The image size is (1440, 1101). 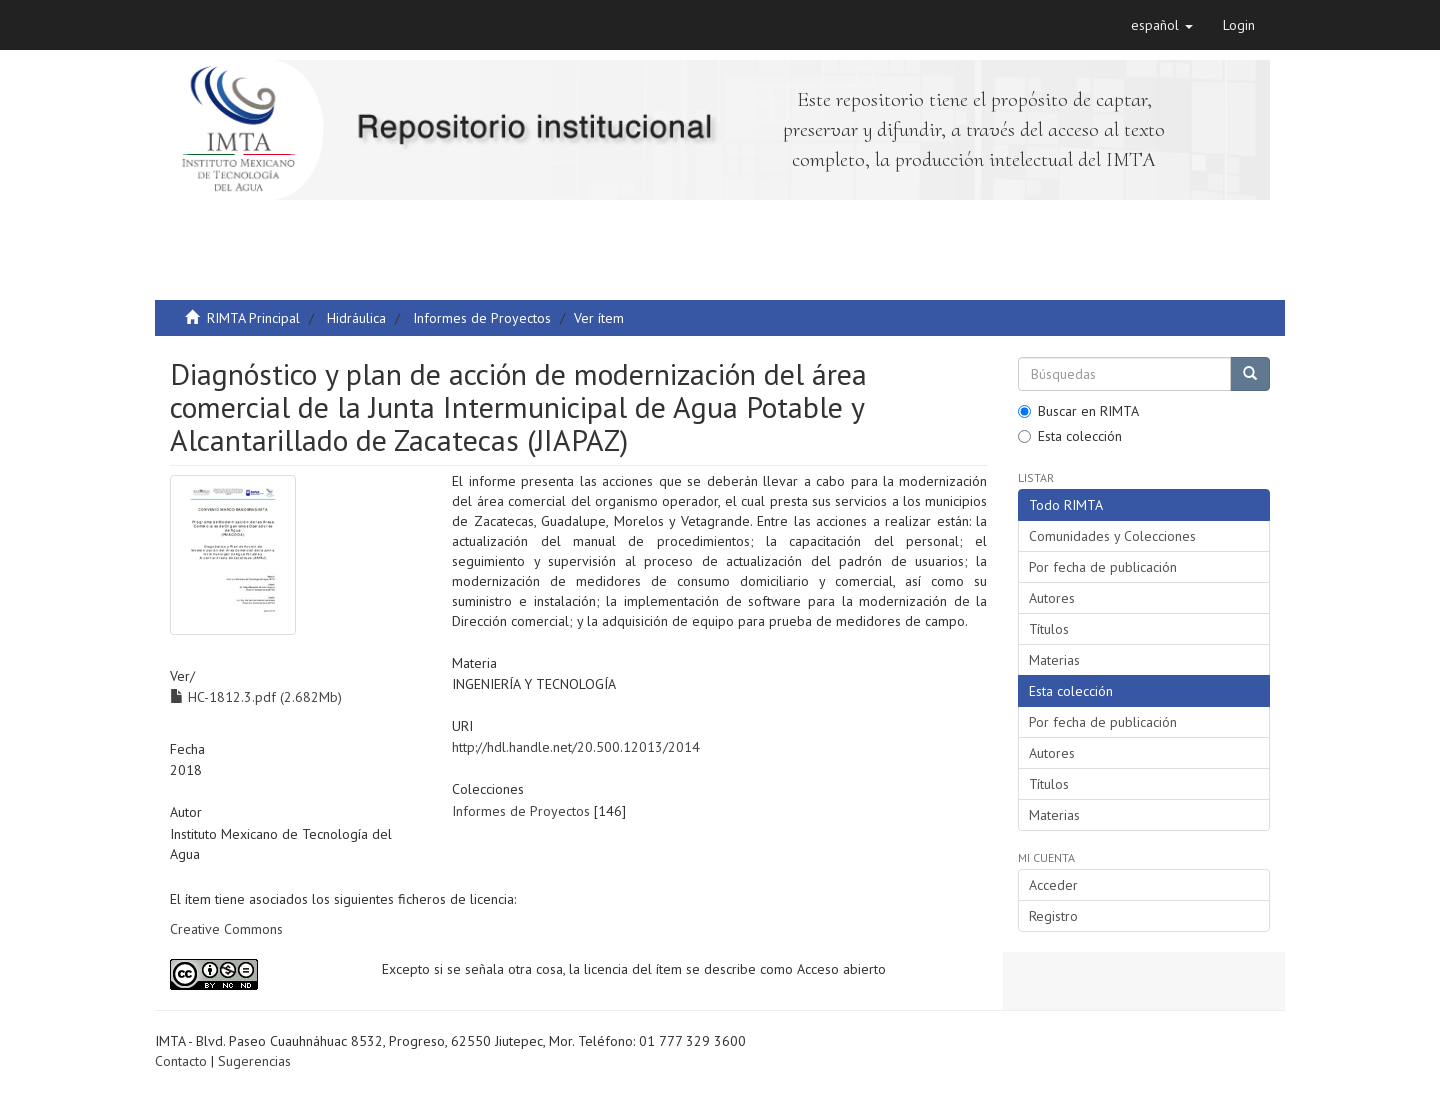 What do you see at coordinates (1103, 567) in the screenshot?
I see `Por fecha de publicación` at bounding box center [1103, 567].